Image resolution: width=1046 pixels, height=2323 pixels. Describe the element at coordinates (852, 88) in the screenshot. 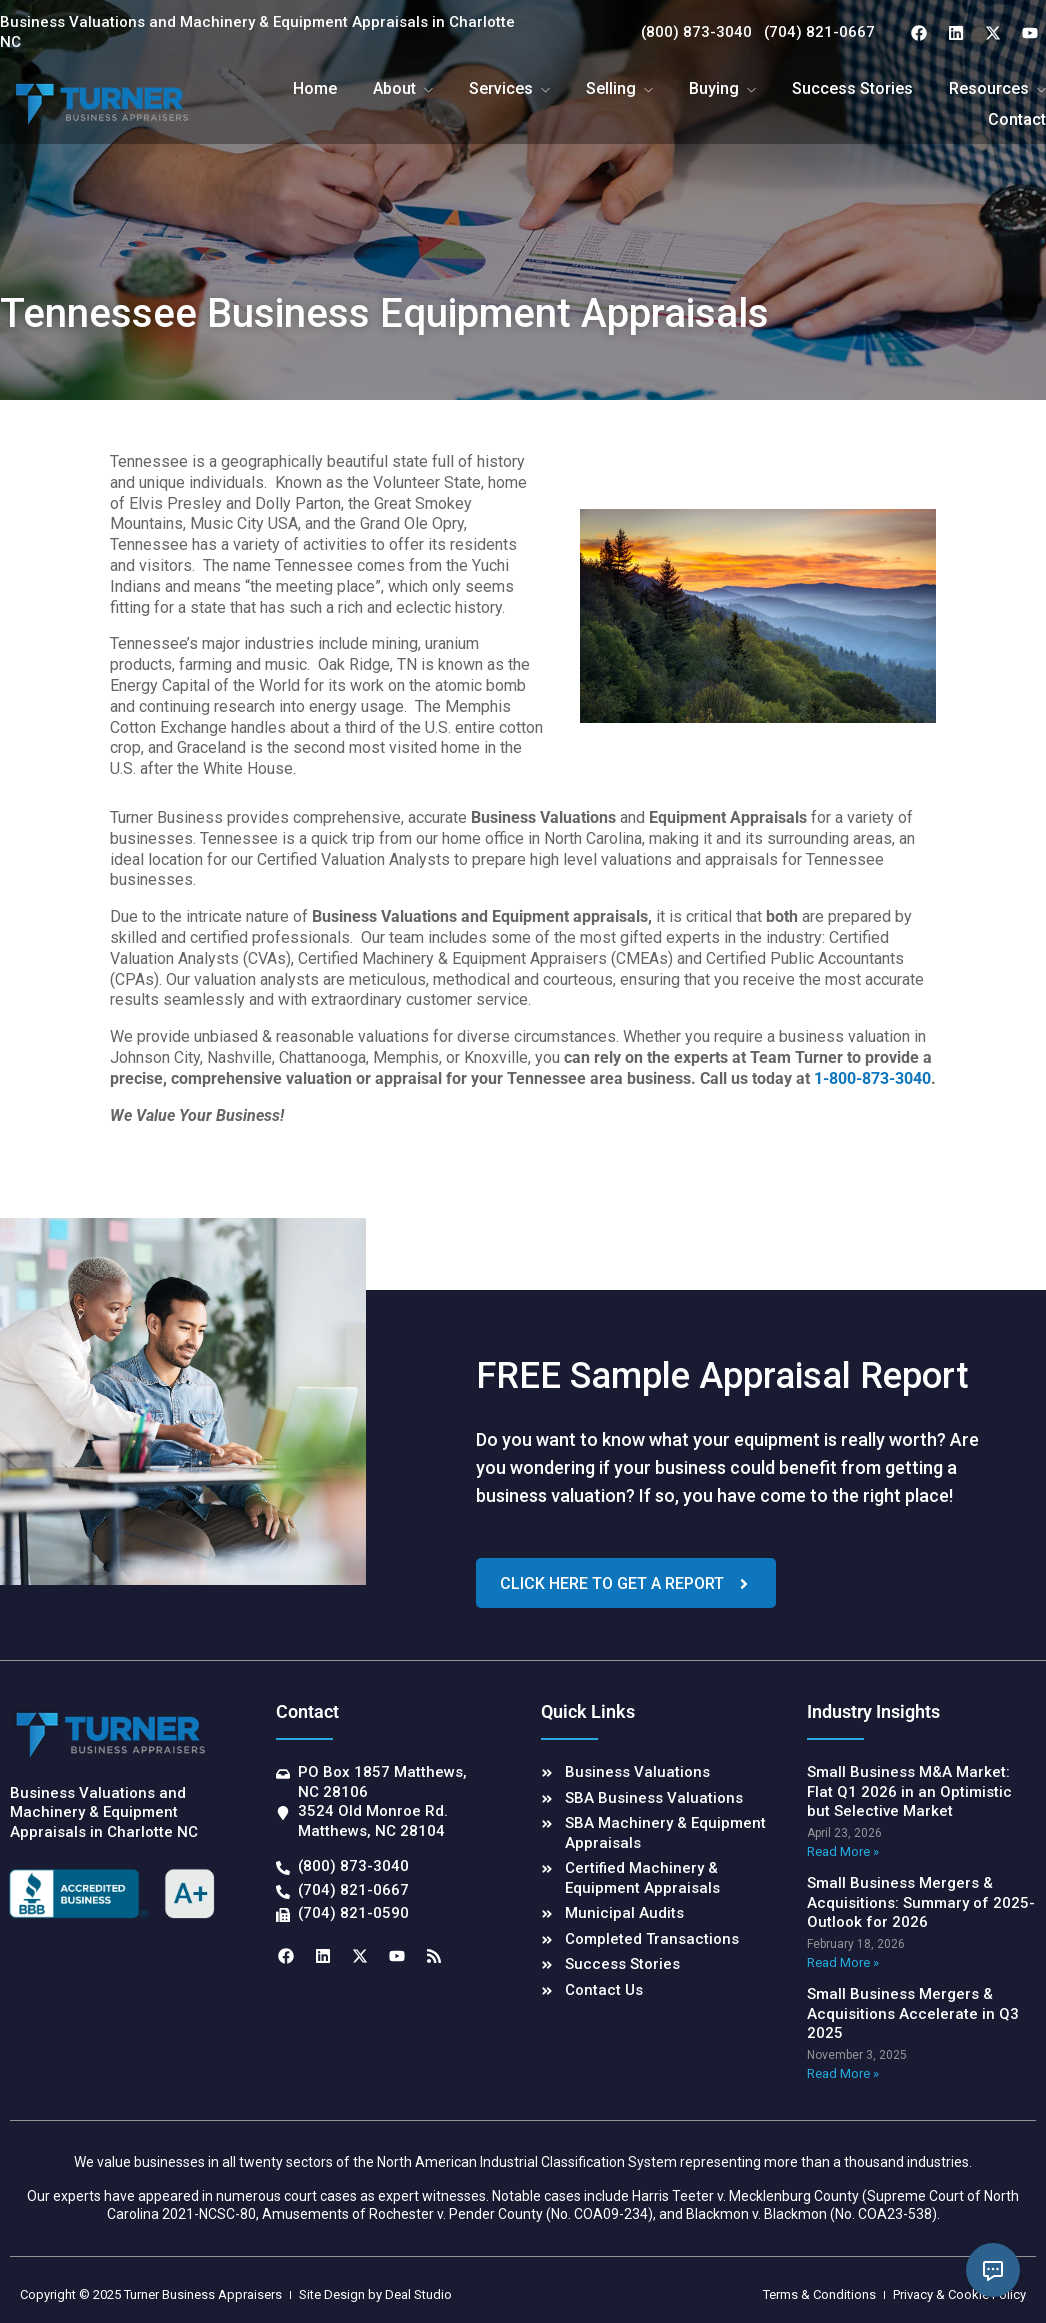

I see `Success Stories` at that location.